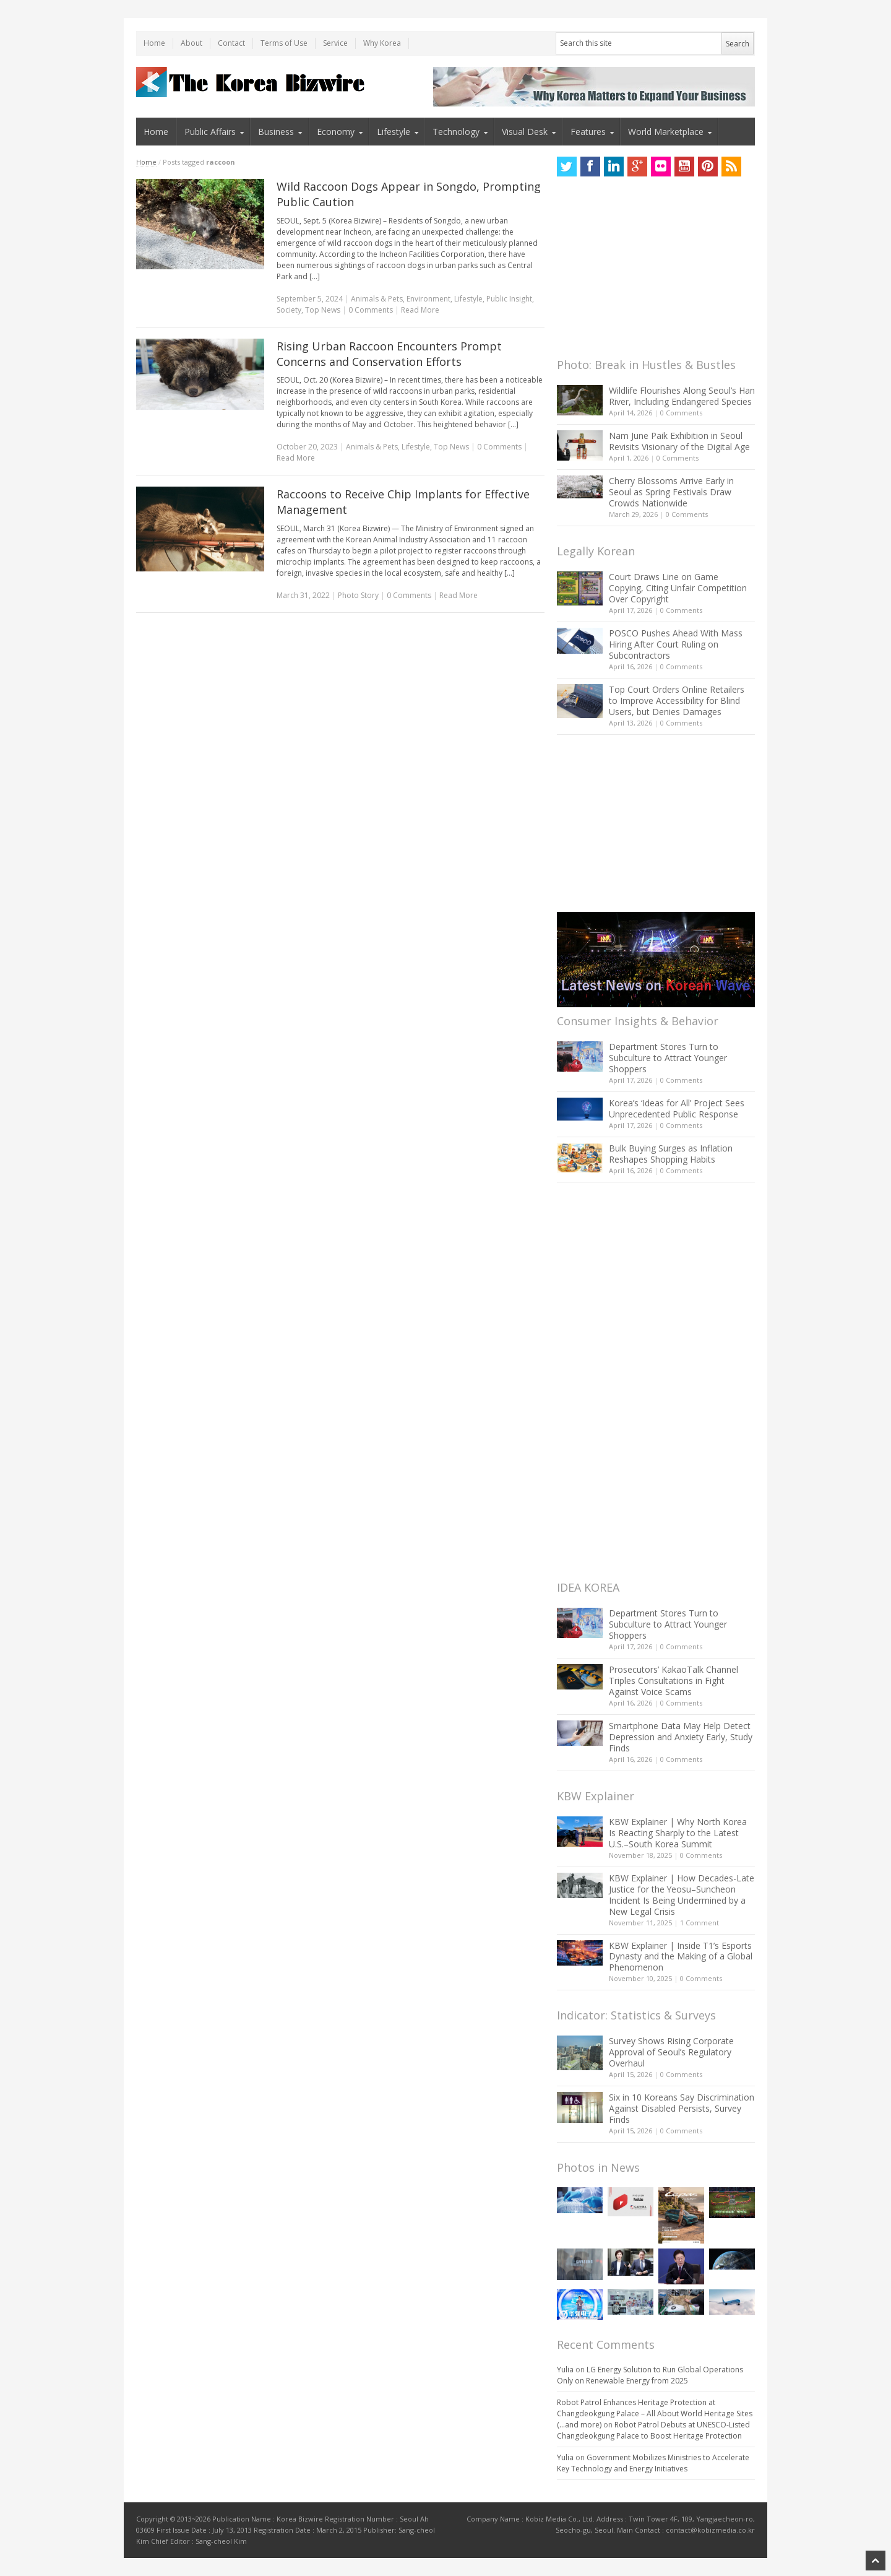 The width and height of the screenshot is (891, 2576). What do you see at coordinates (671, 492) in the screenshot?
I see `Cherry Blossoms Arrive Early in Seoul as Spring Festivals Draw Crowds Nationwide` at bounding box center [671, 492].